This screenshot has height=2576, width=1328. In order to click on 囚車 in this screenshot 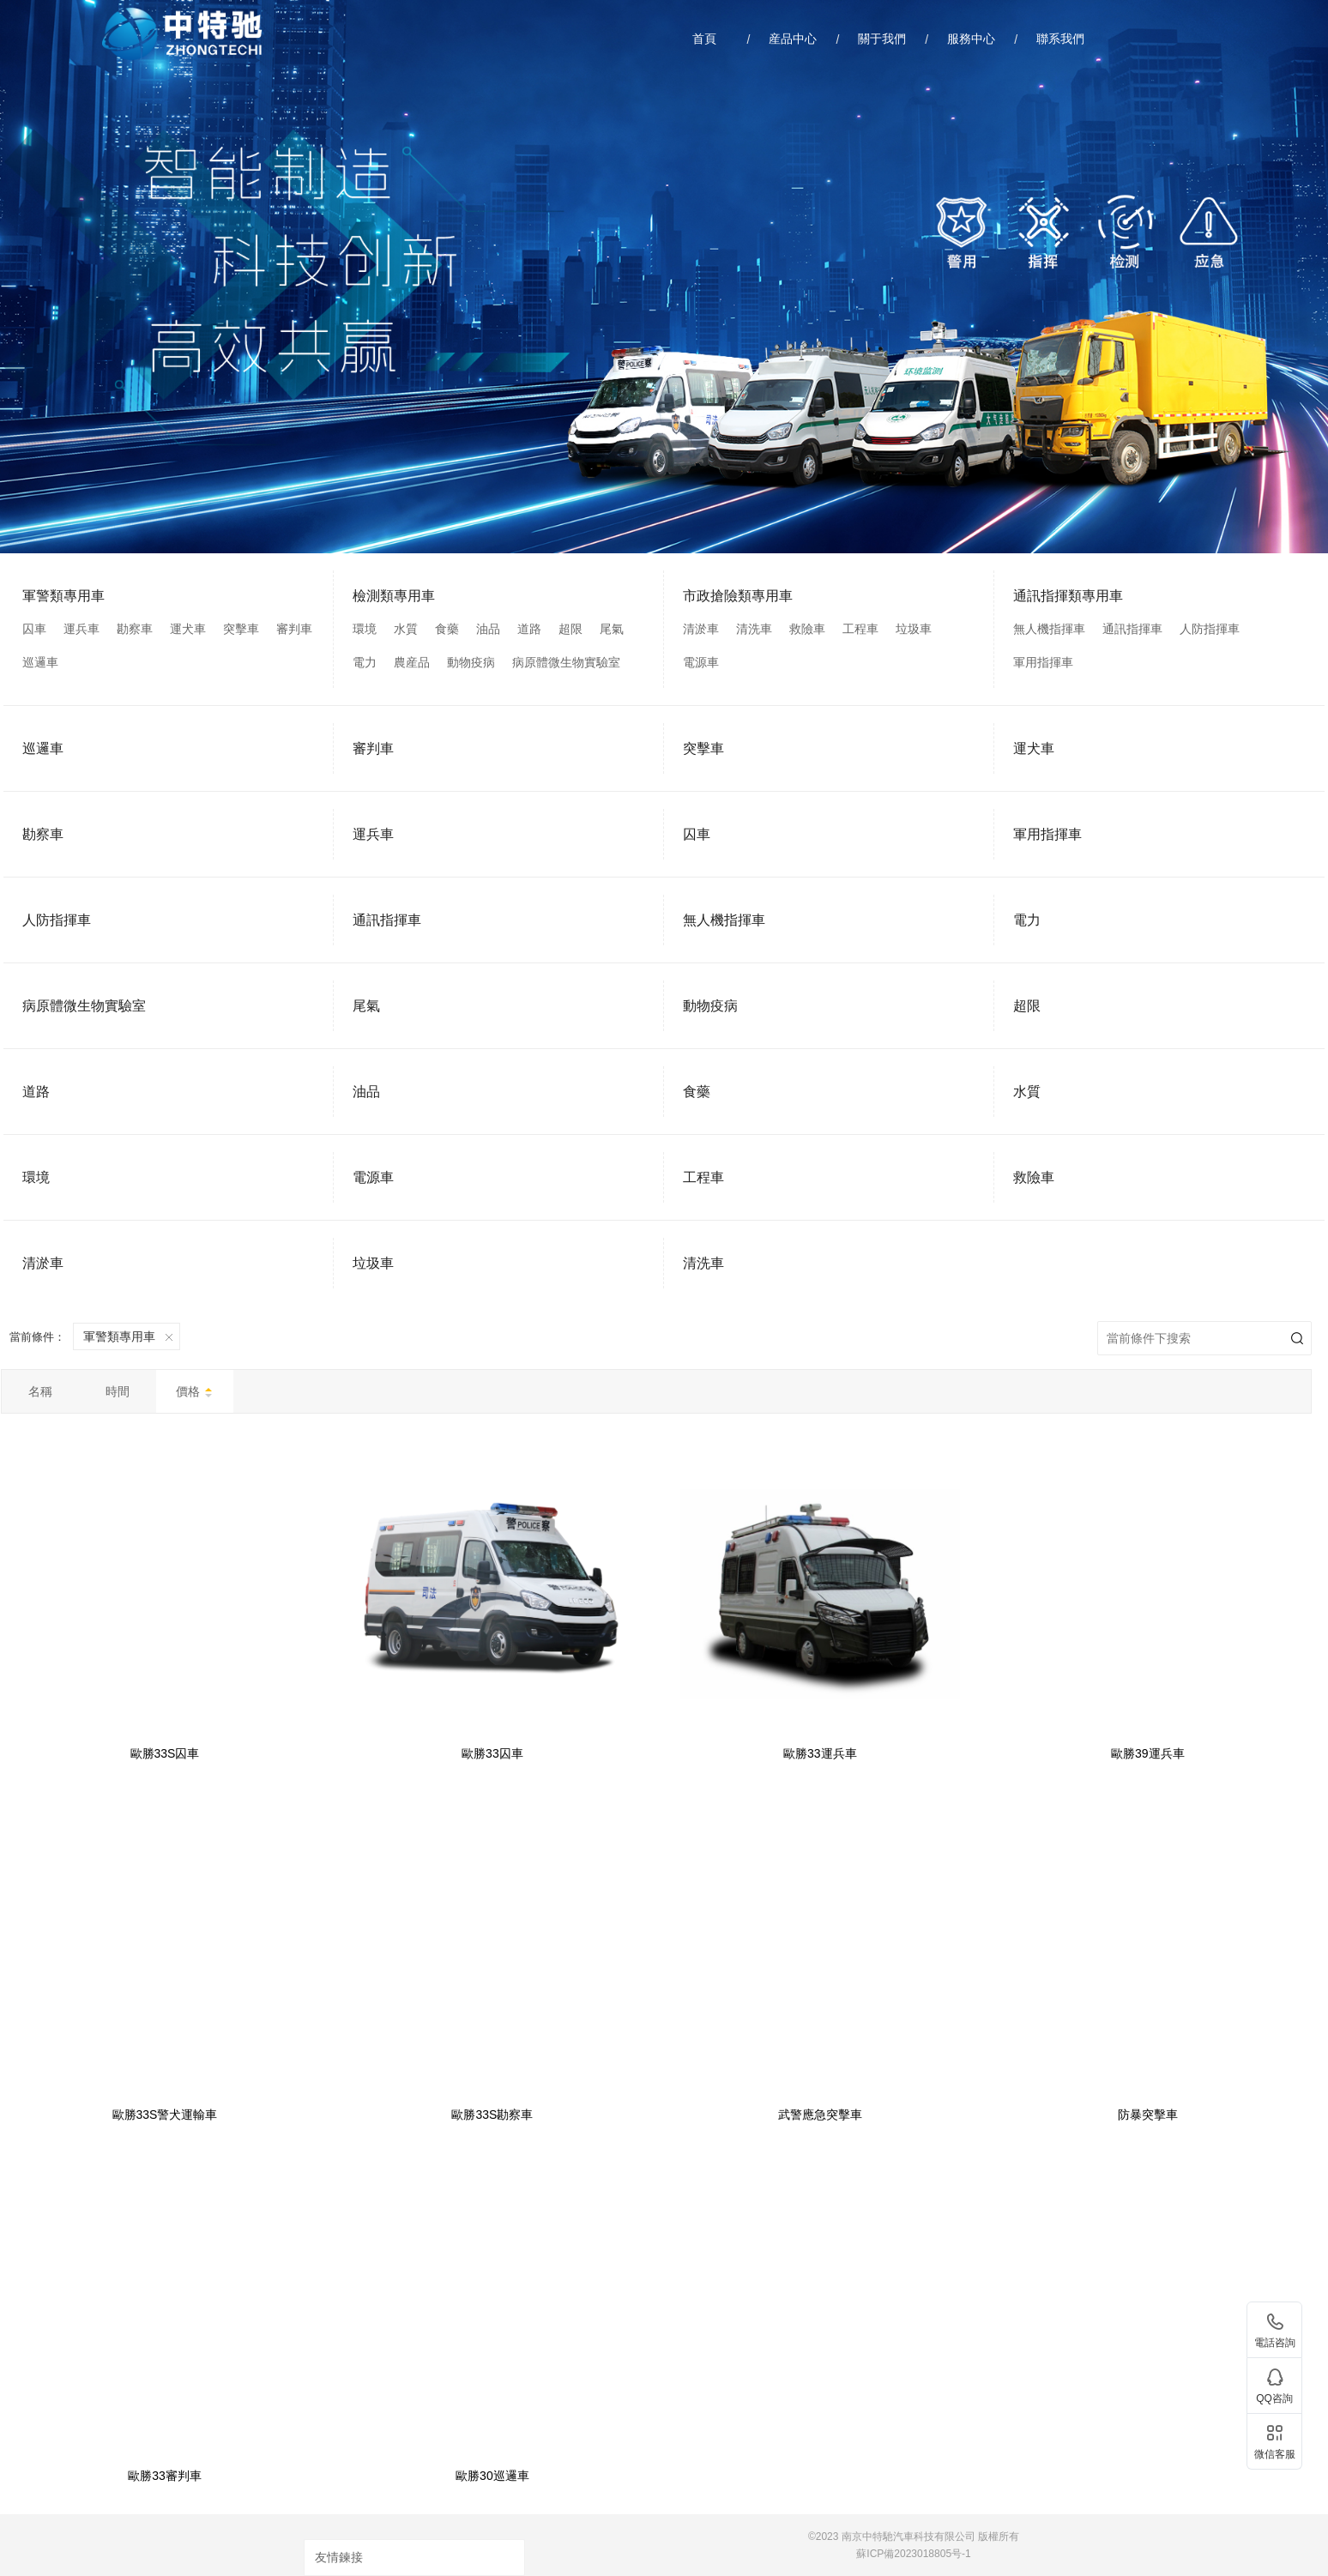, I will do `click(34, 629)`.